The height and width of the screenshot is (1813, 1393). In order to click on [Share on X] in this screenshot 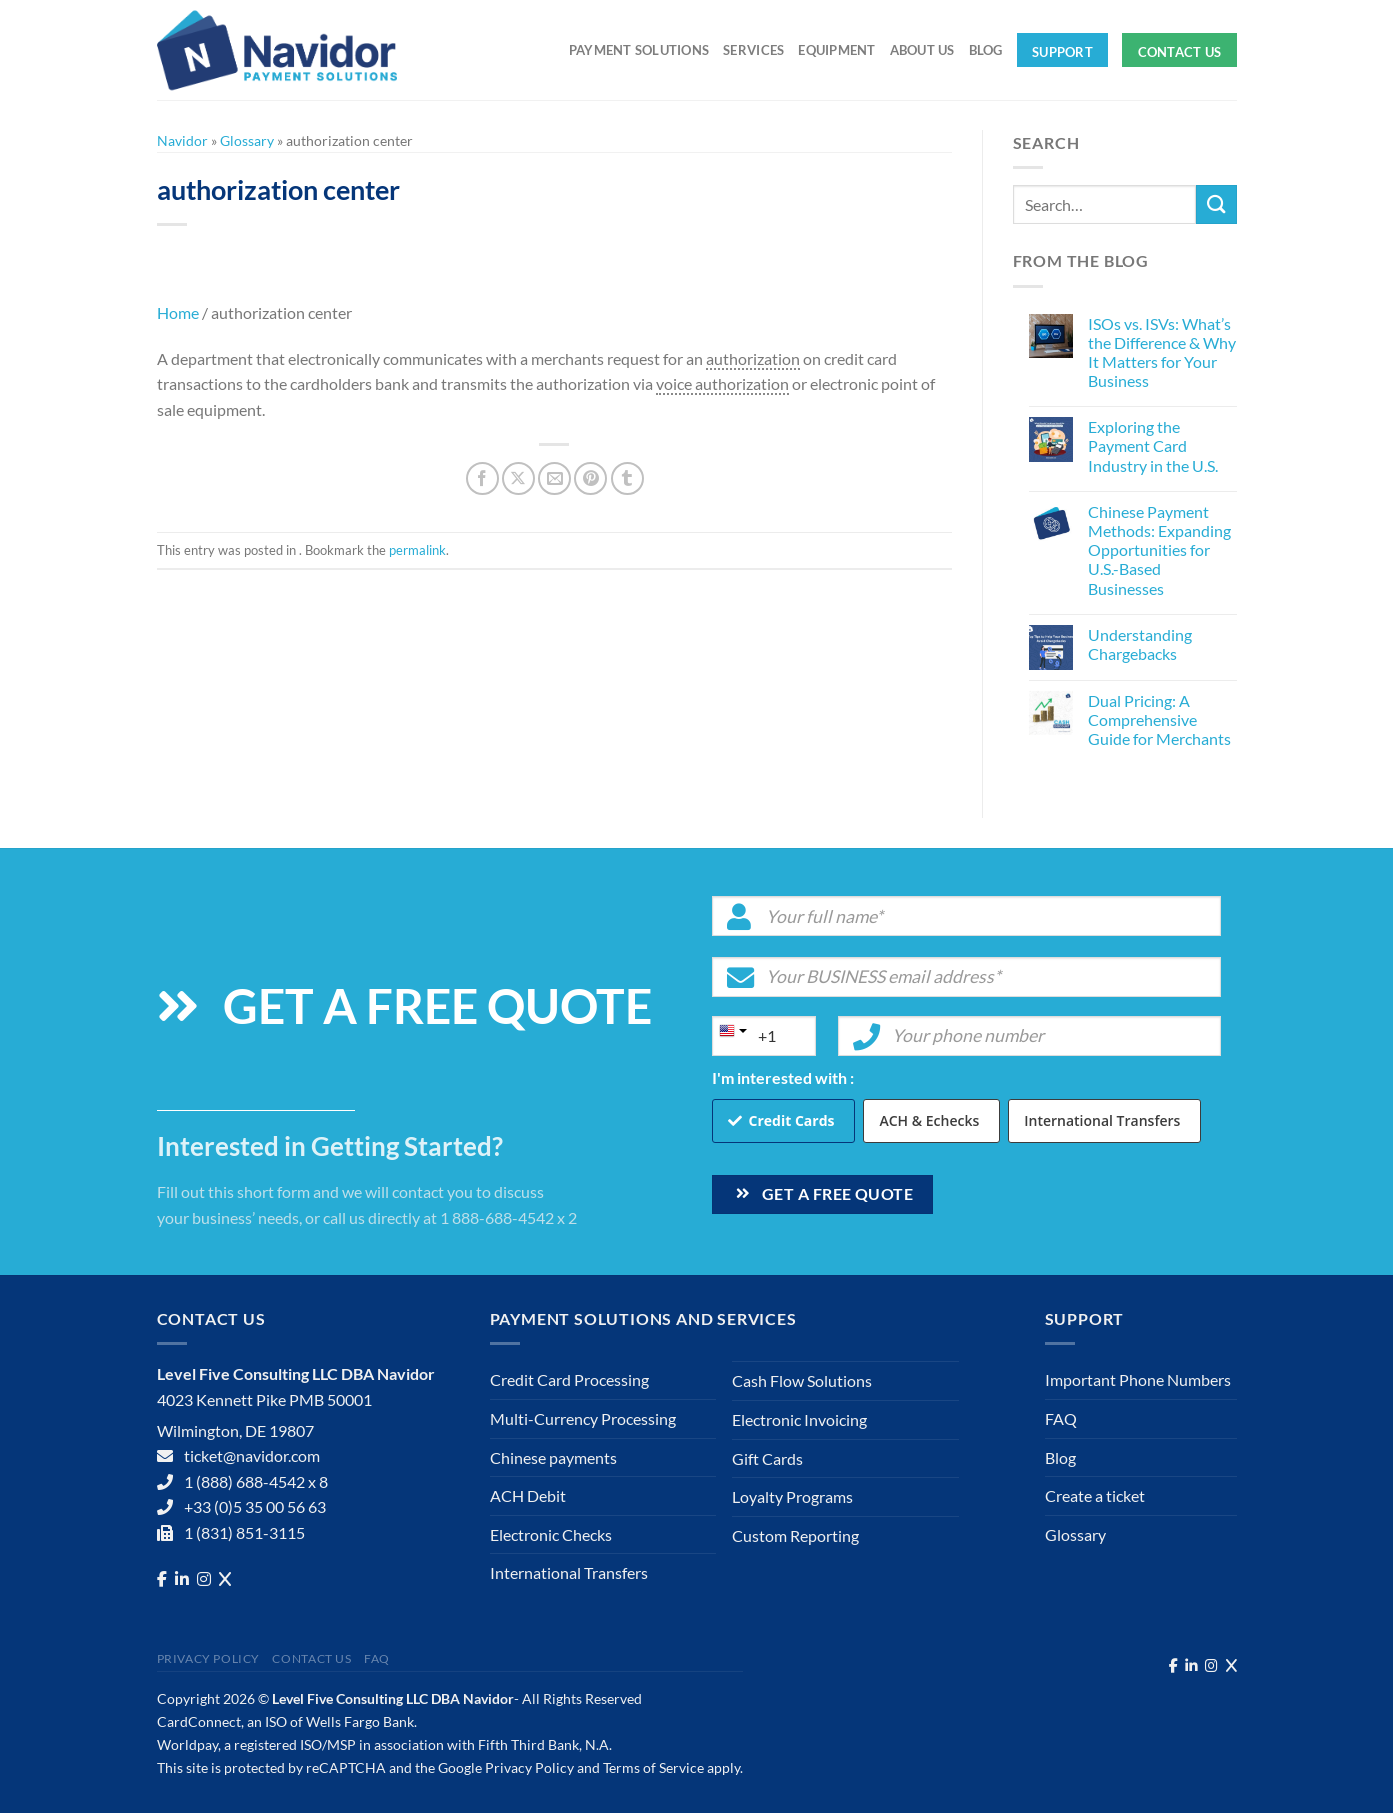, I will do `click(518, 478)`.